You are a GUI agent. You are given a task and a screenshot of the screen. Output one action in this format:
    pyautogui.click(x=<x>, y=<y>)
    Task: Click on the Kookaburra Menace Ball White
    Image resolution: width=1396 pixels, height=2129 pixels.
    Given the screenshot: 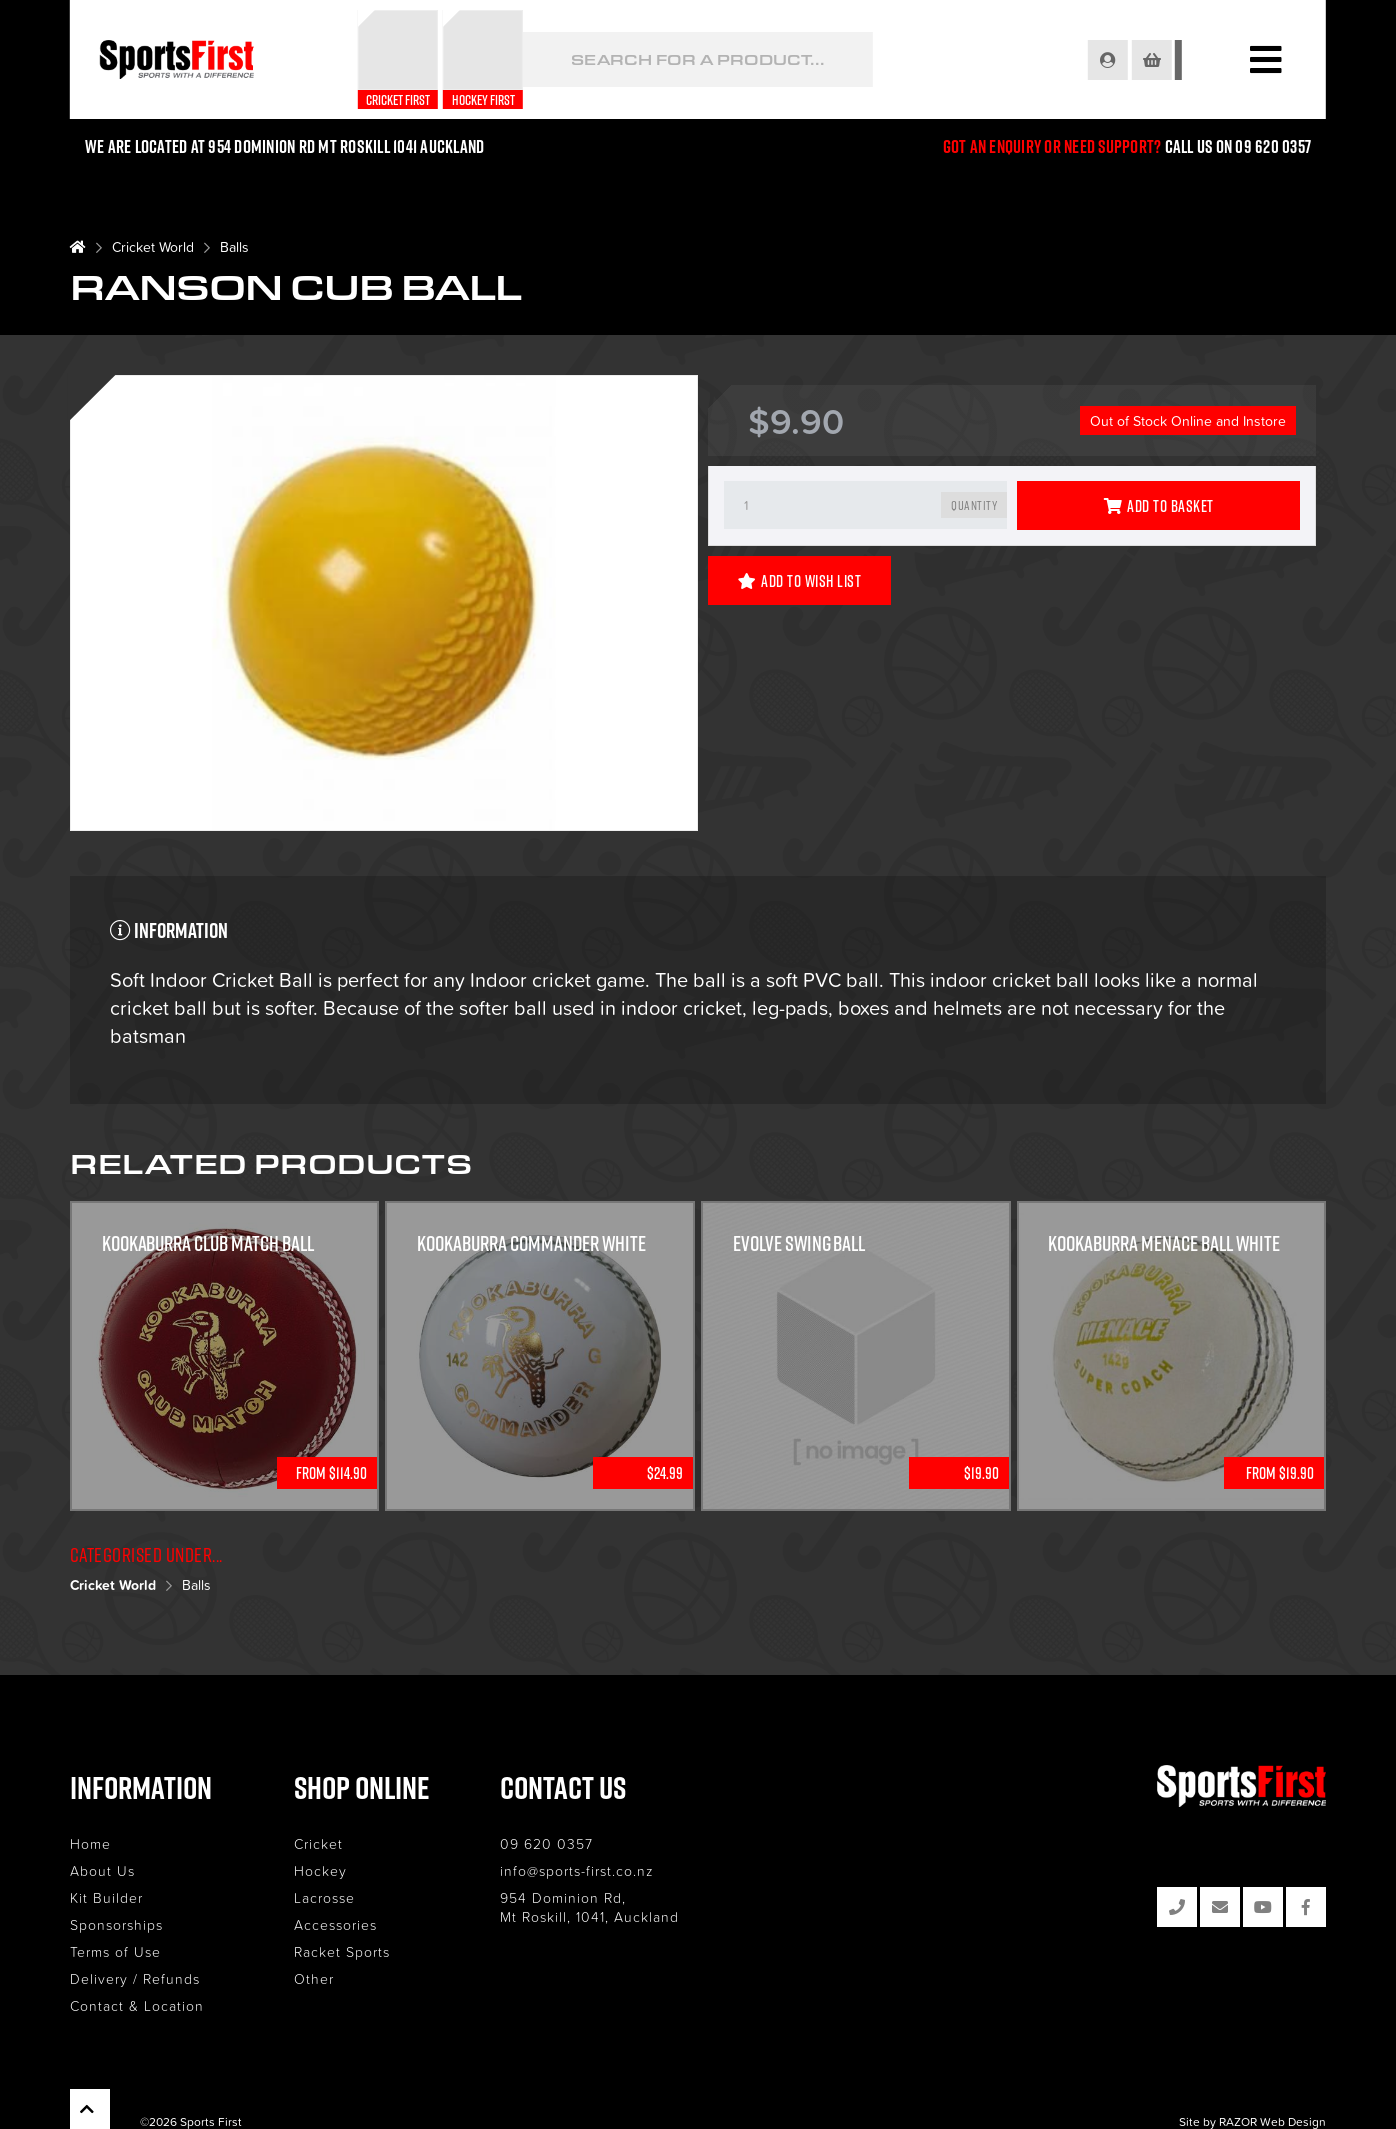 What is the action you would take?
    pyautogui.click(x=1165, y=1244)
    